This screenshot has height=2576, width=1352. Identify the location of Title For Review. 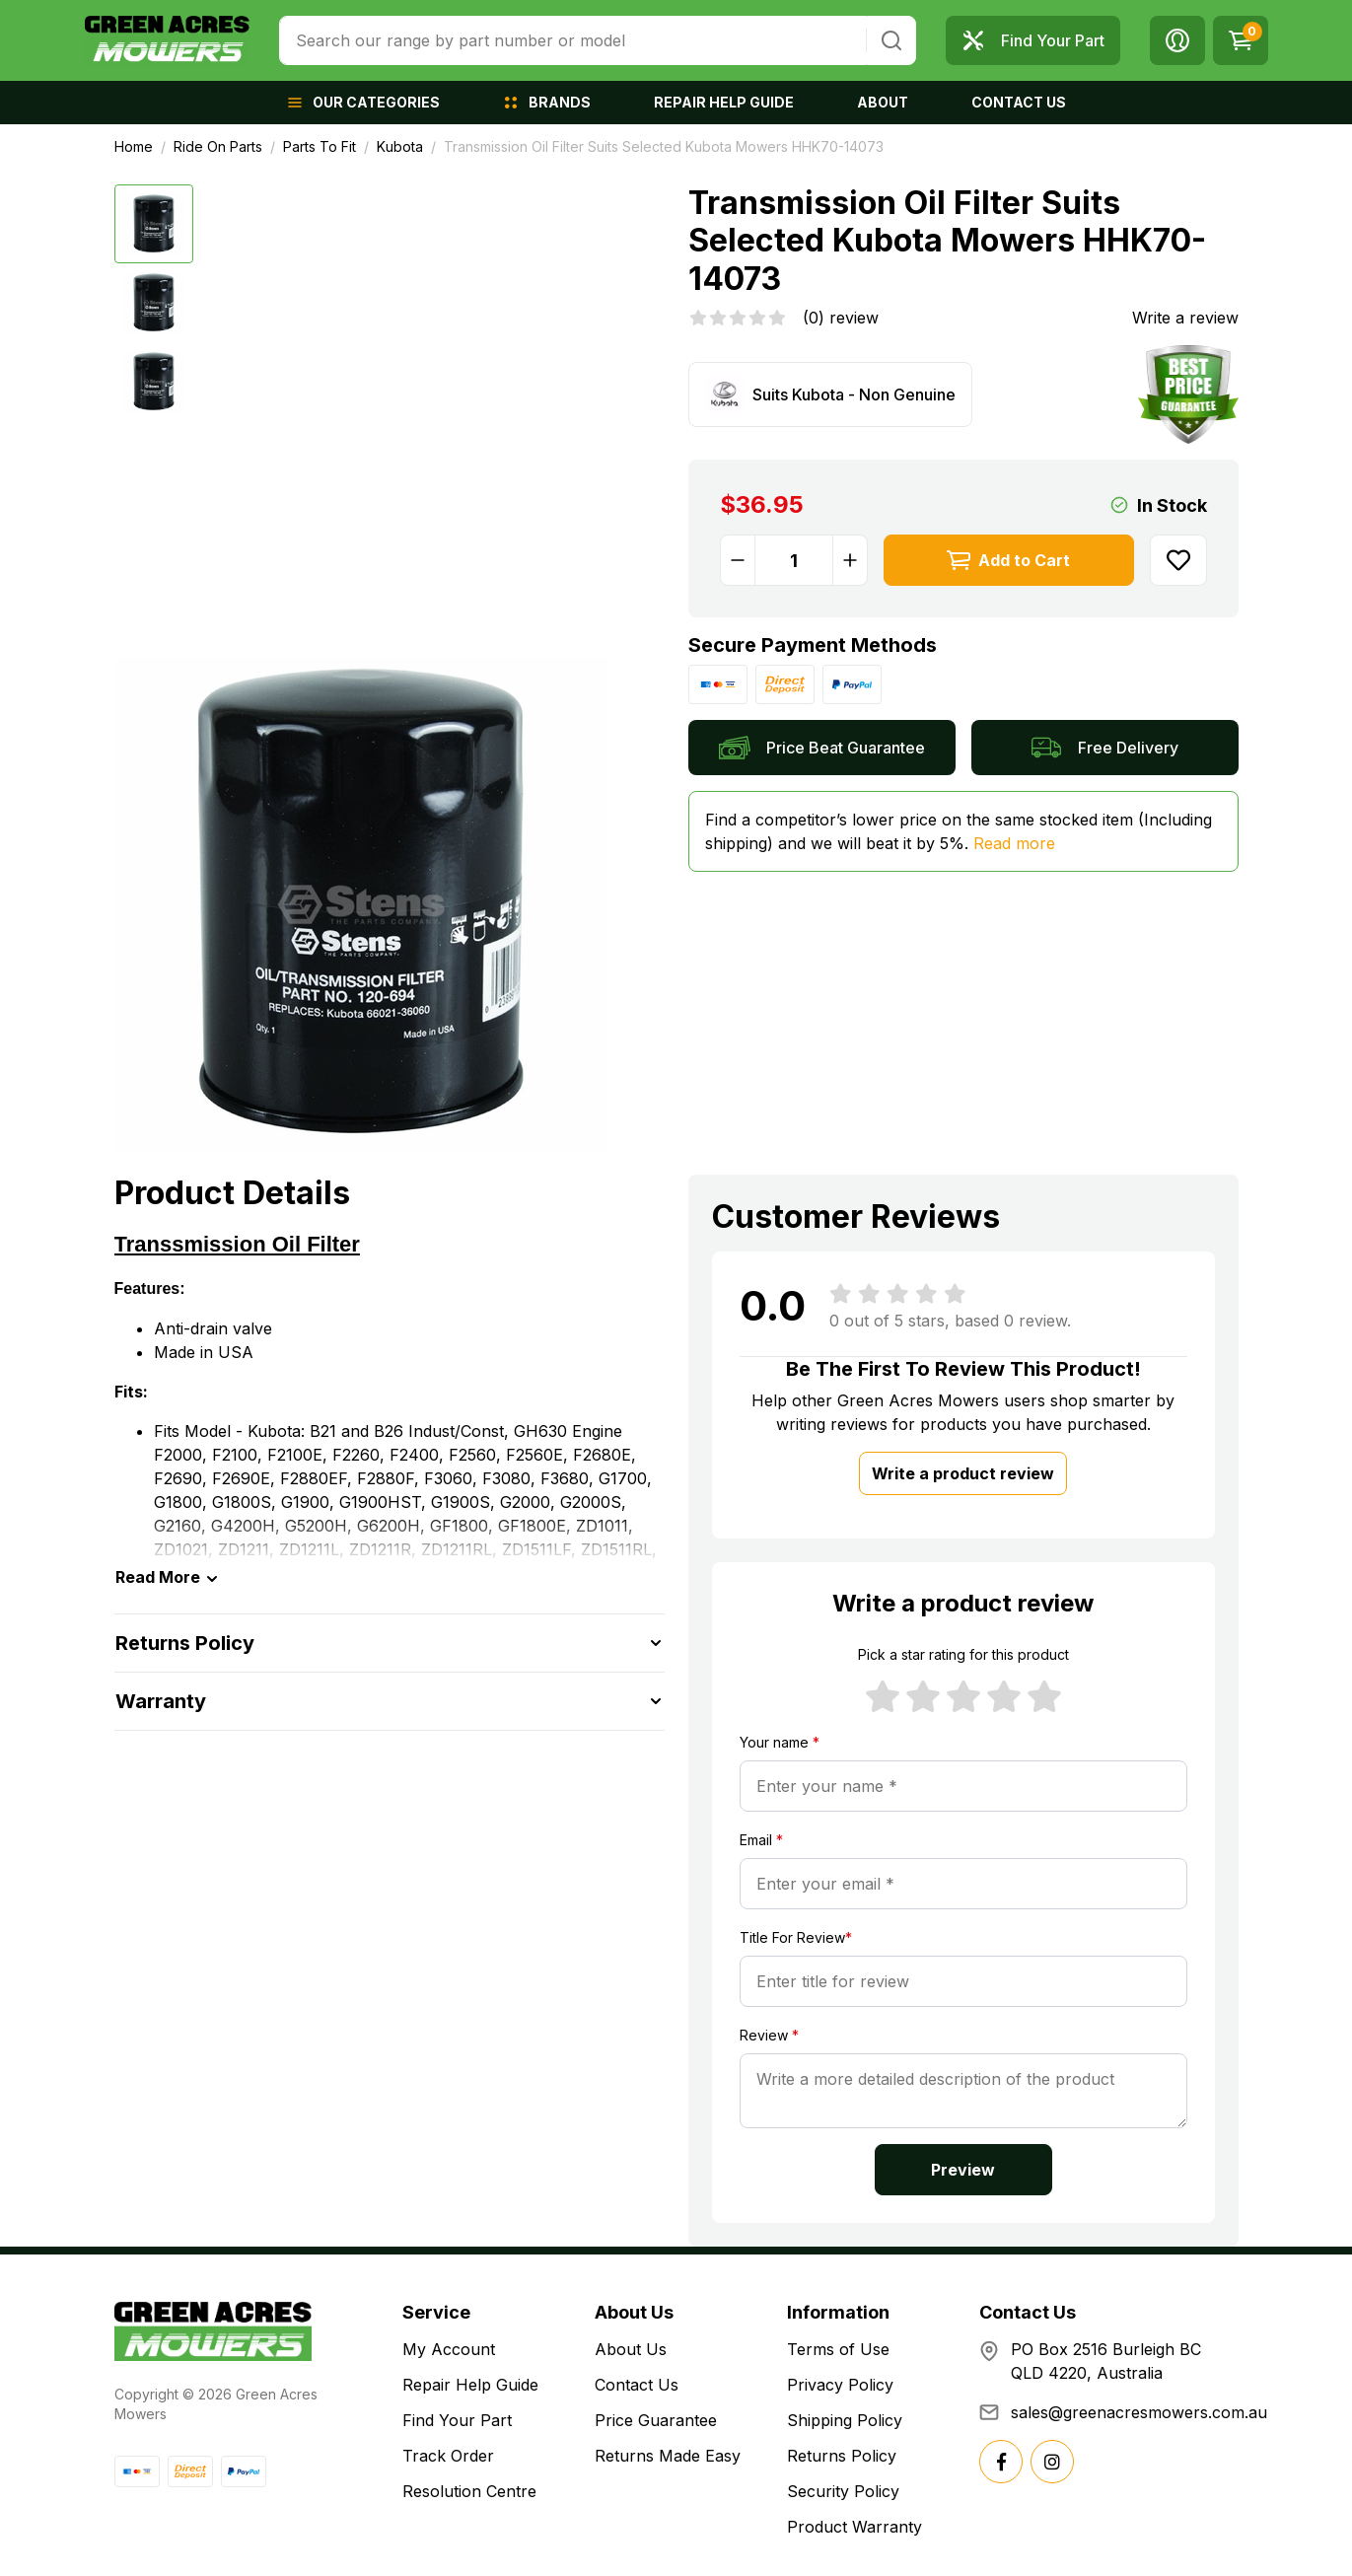
(796, 1937).